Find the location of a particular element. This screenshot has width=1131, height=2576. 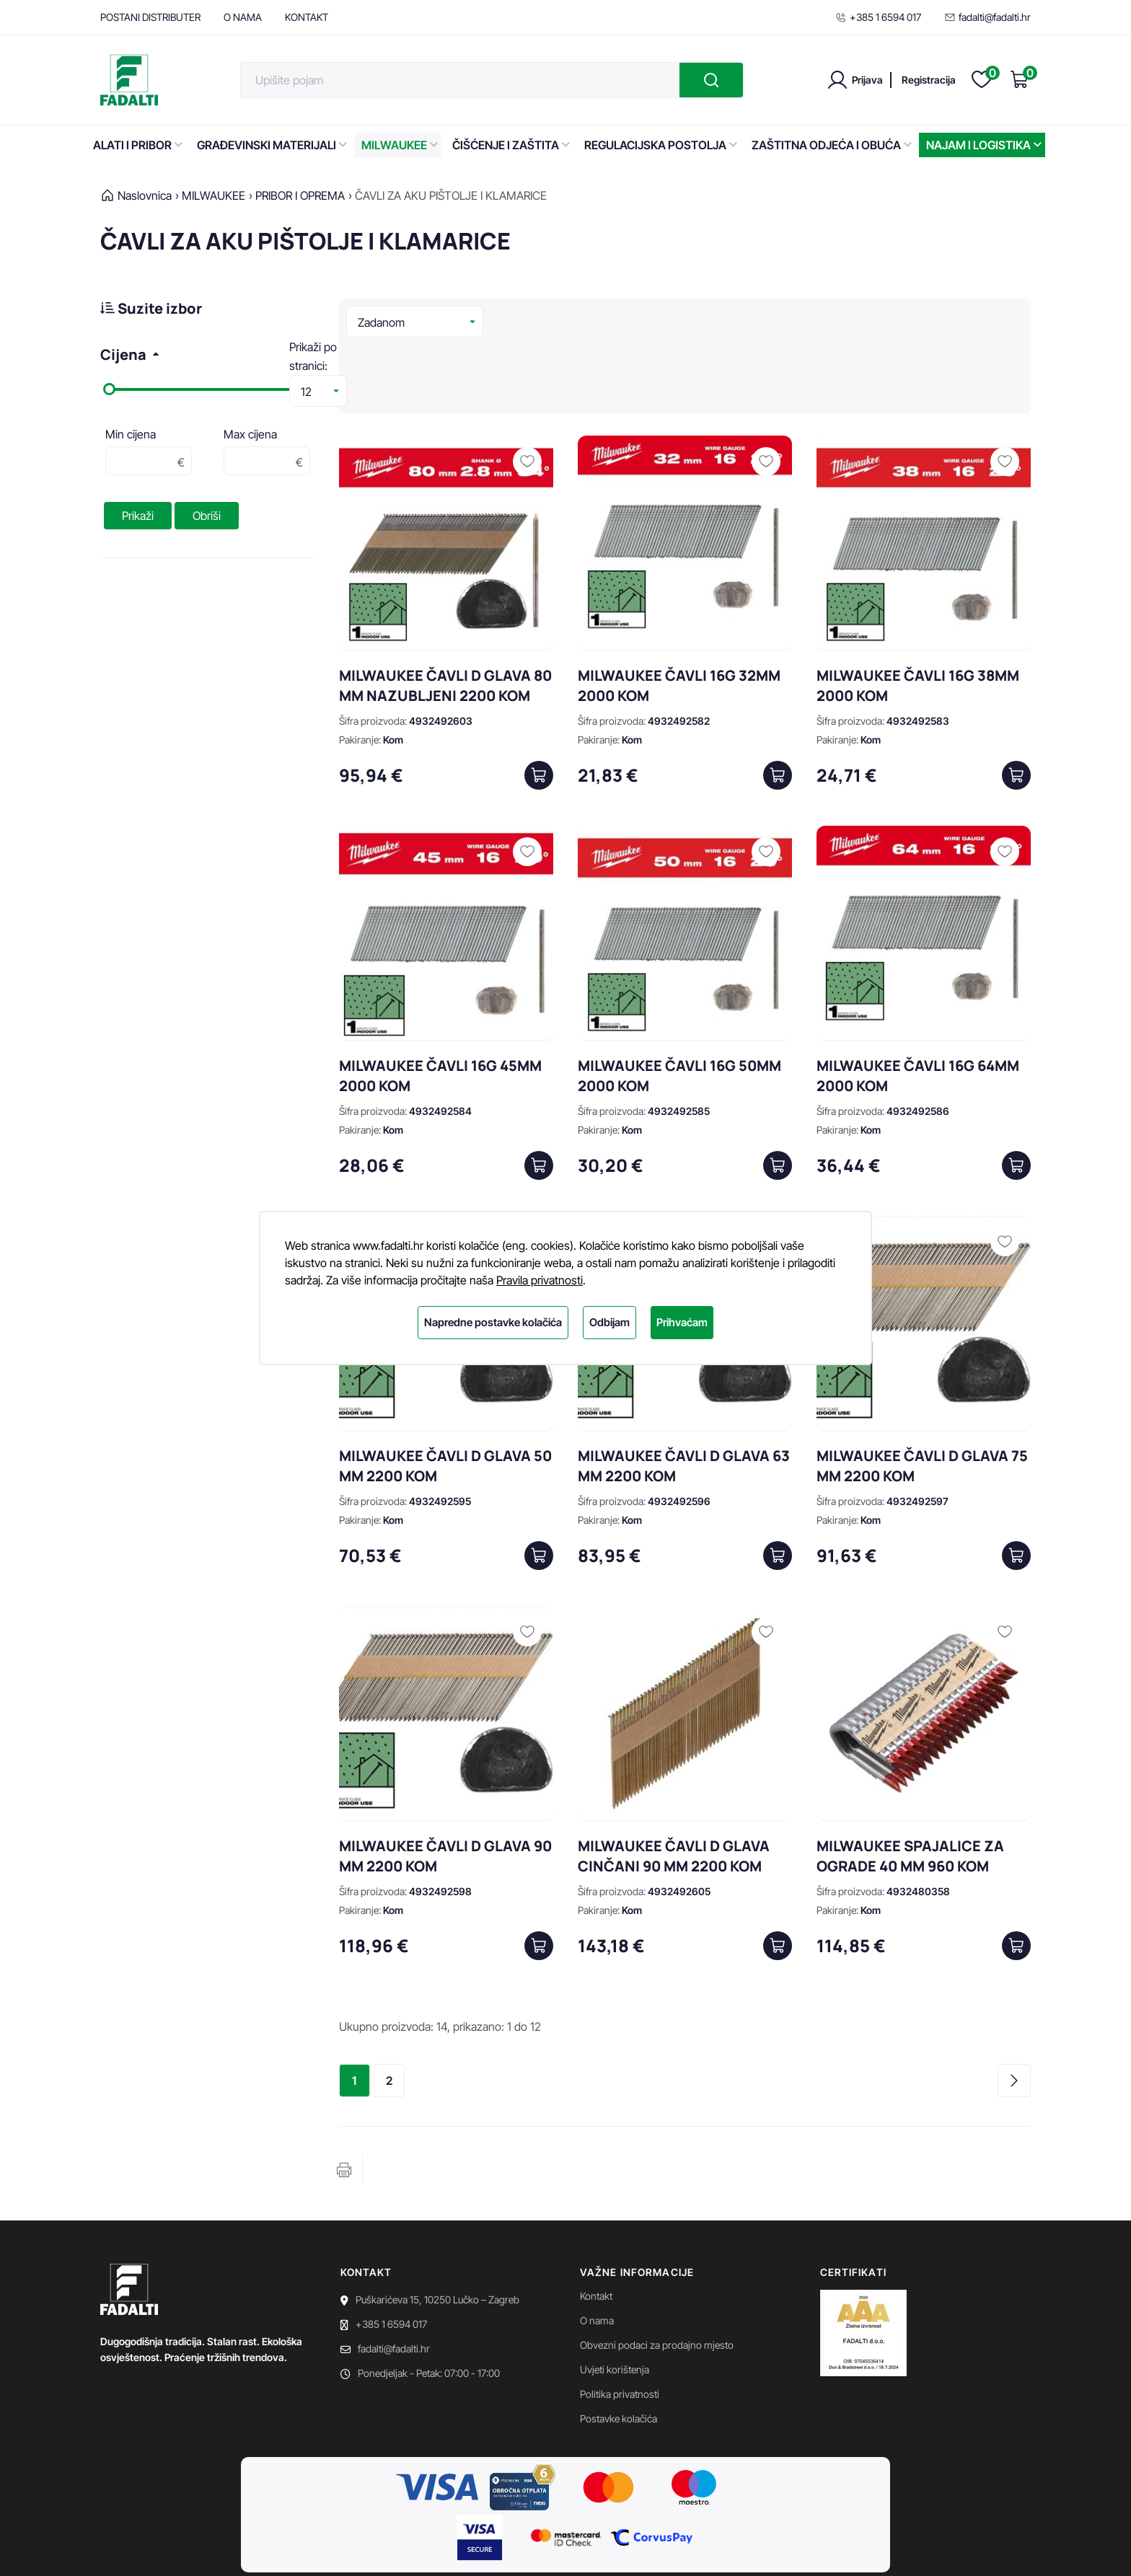

Premium Hosting is located at coordinates (413, 2547).